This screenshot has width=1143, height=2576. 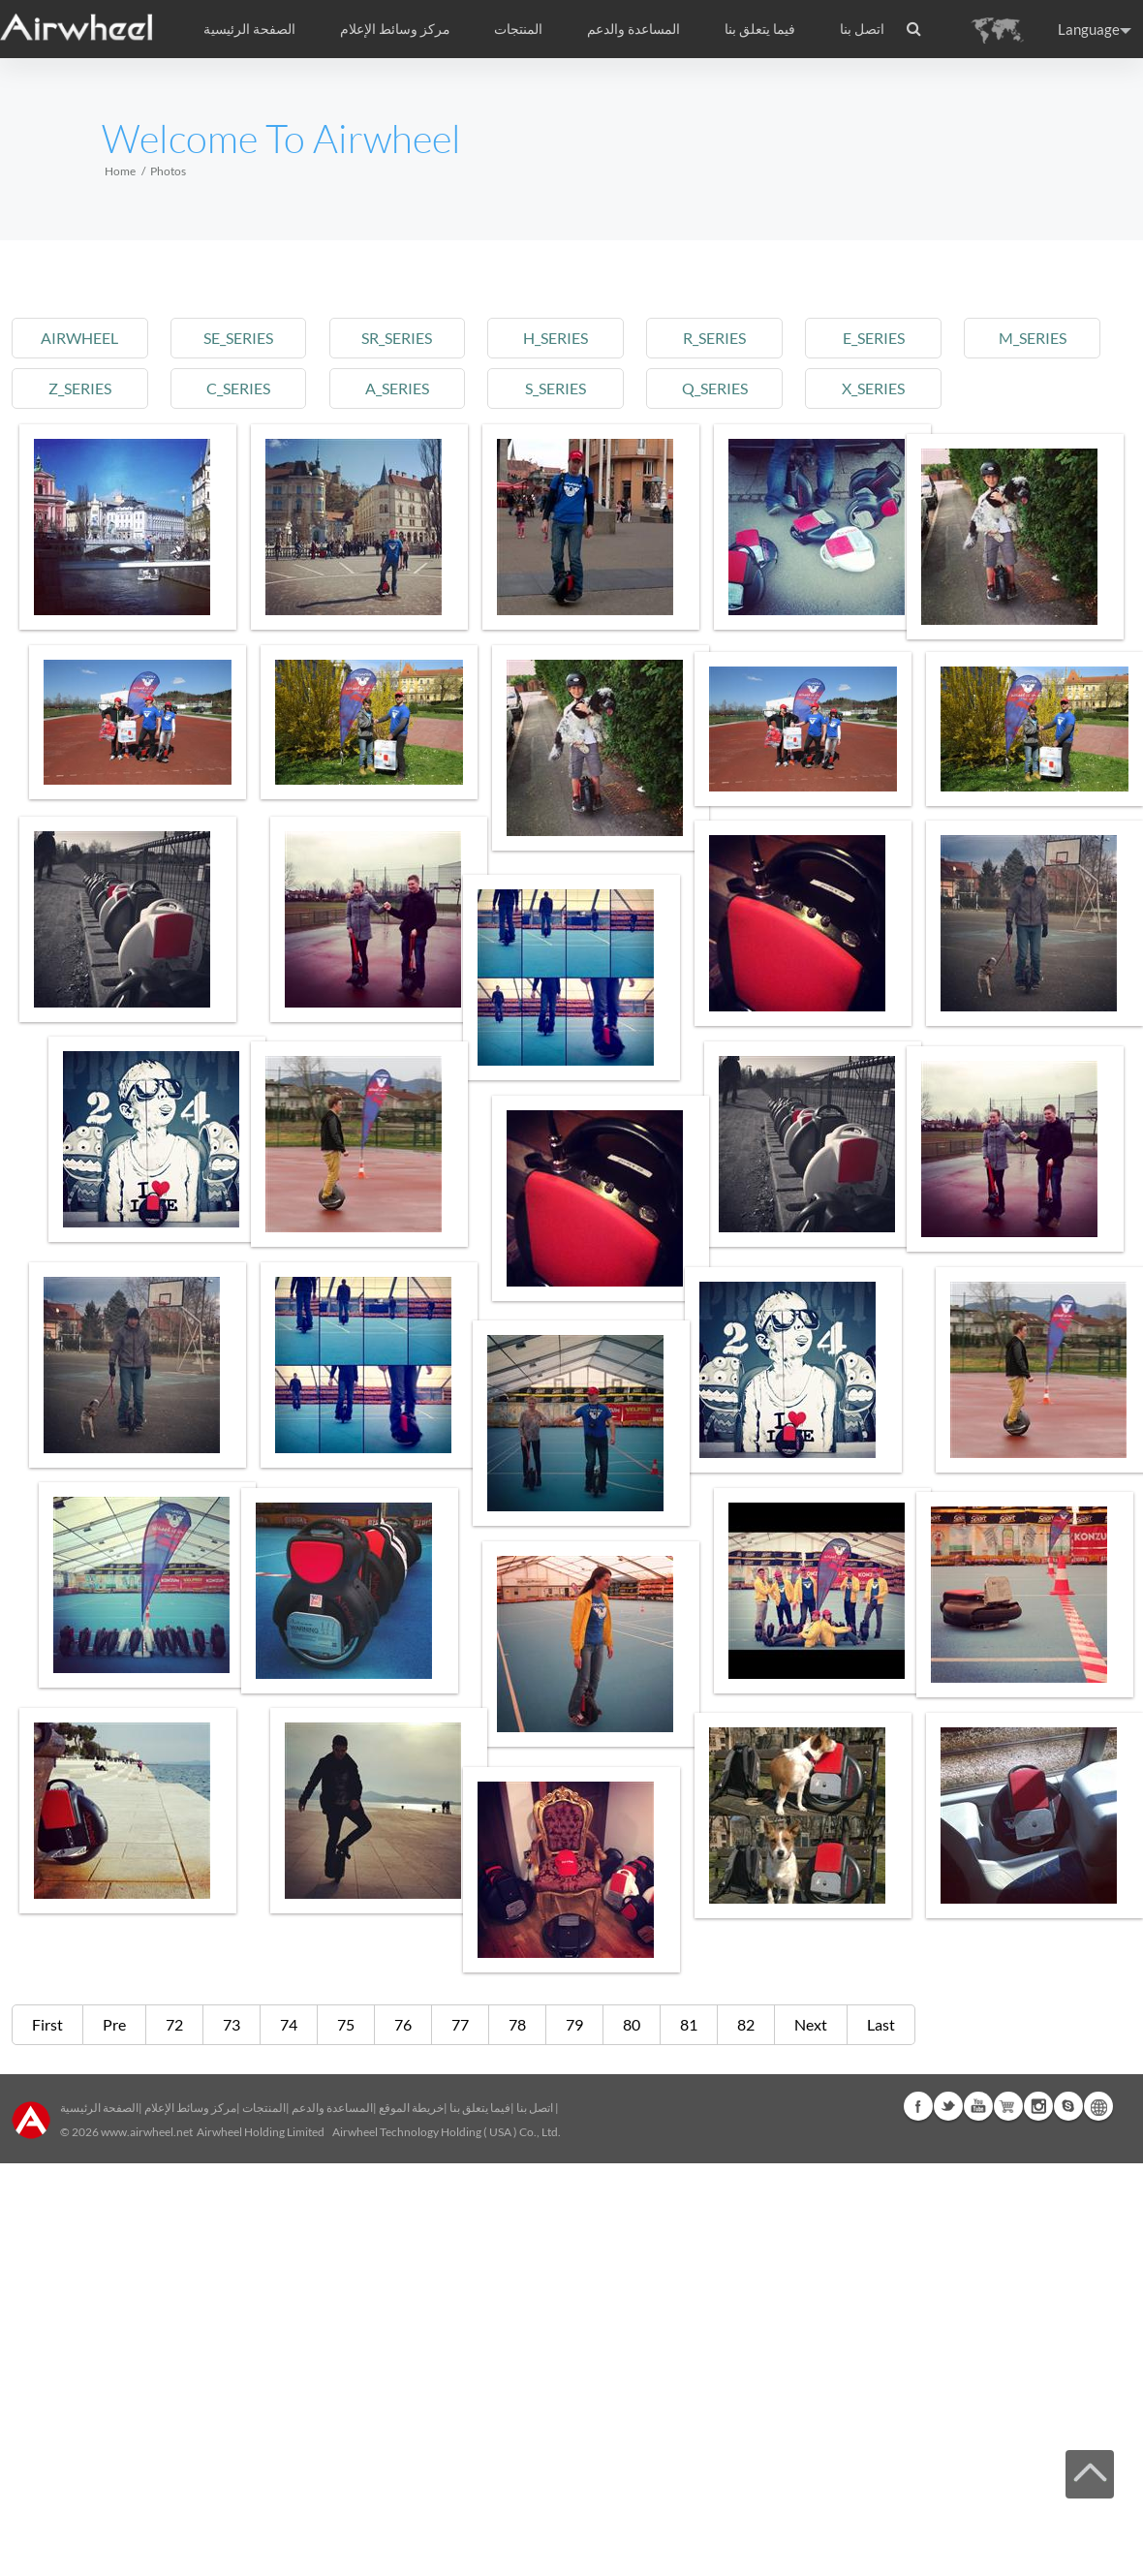 What do you see at coordinates (881, 2024) in the screenshot?
I see `Last` at bounding box center [881, 2024].